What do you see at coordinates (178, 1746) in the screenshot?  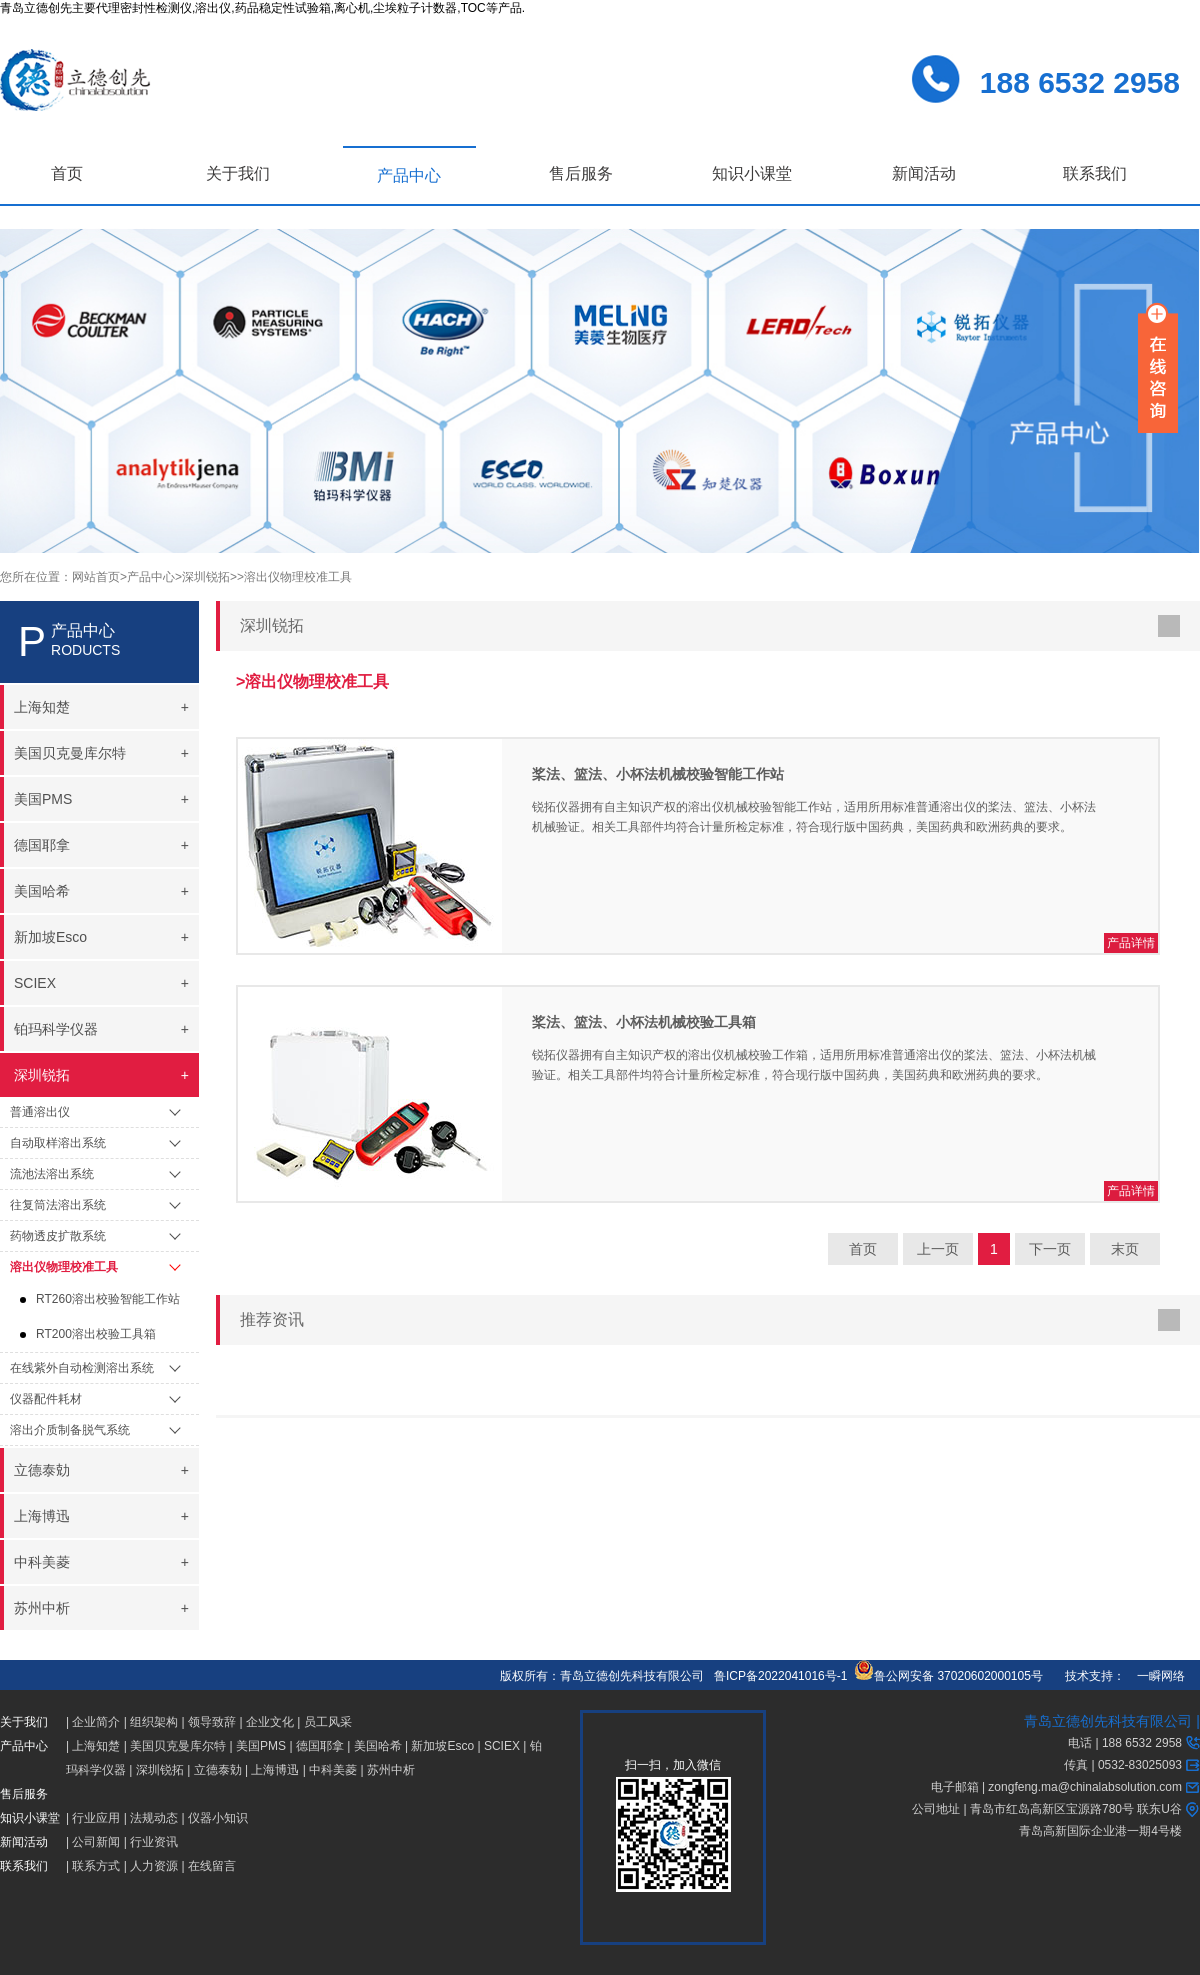 I see `美国贝克曼库尔特` at bounding box center [178, 1746].